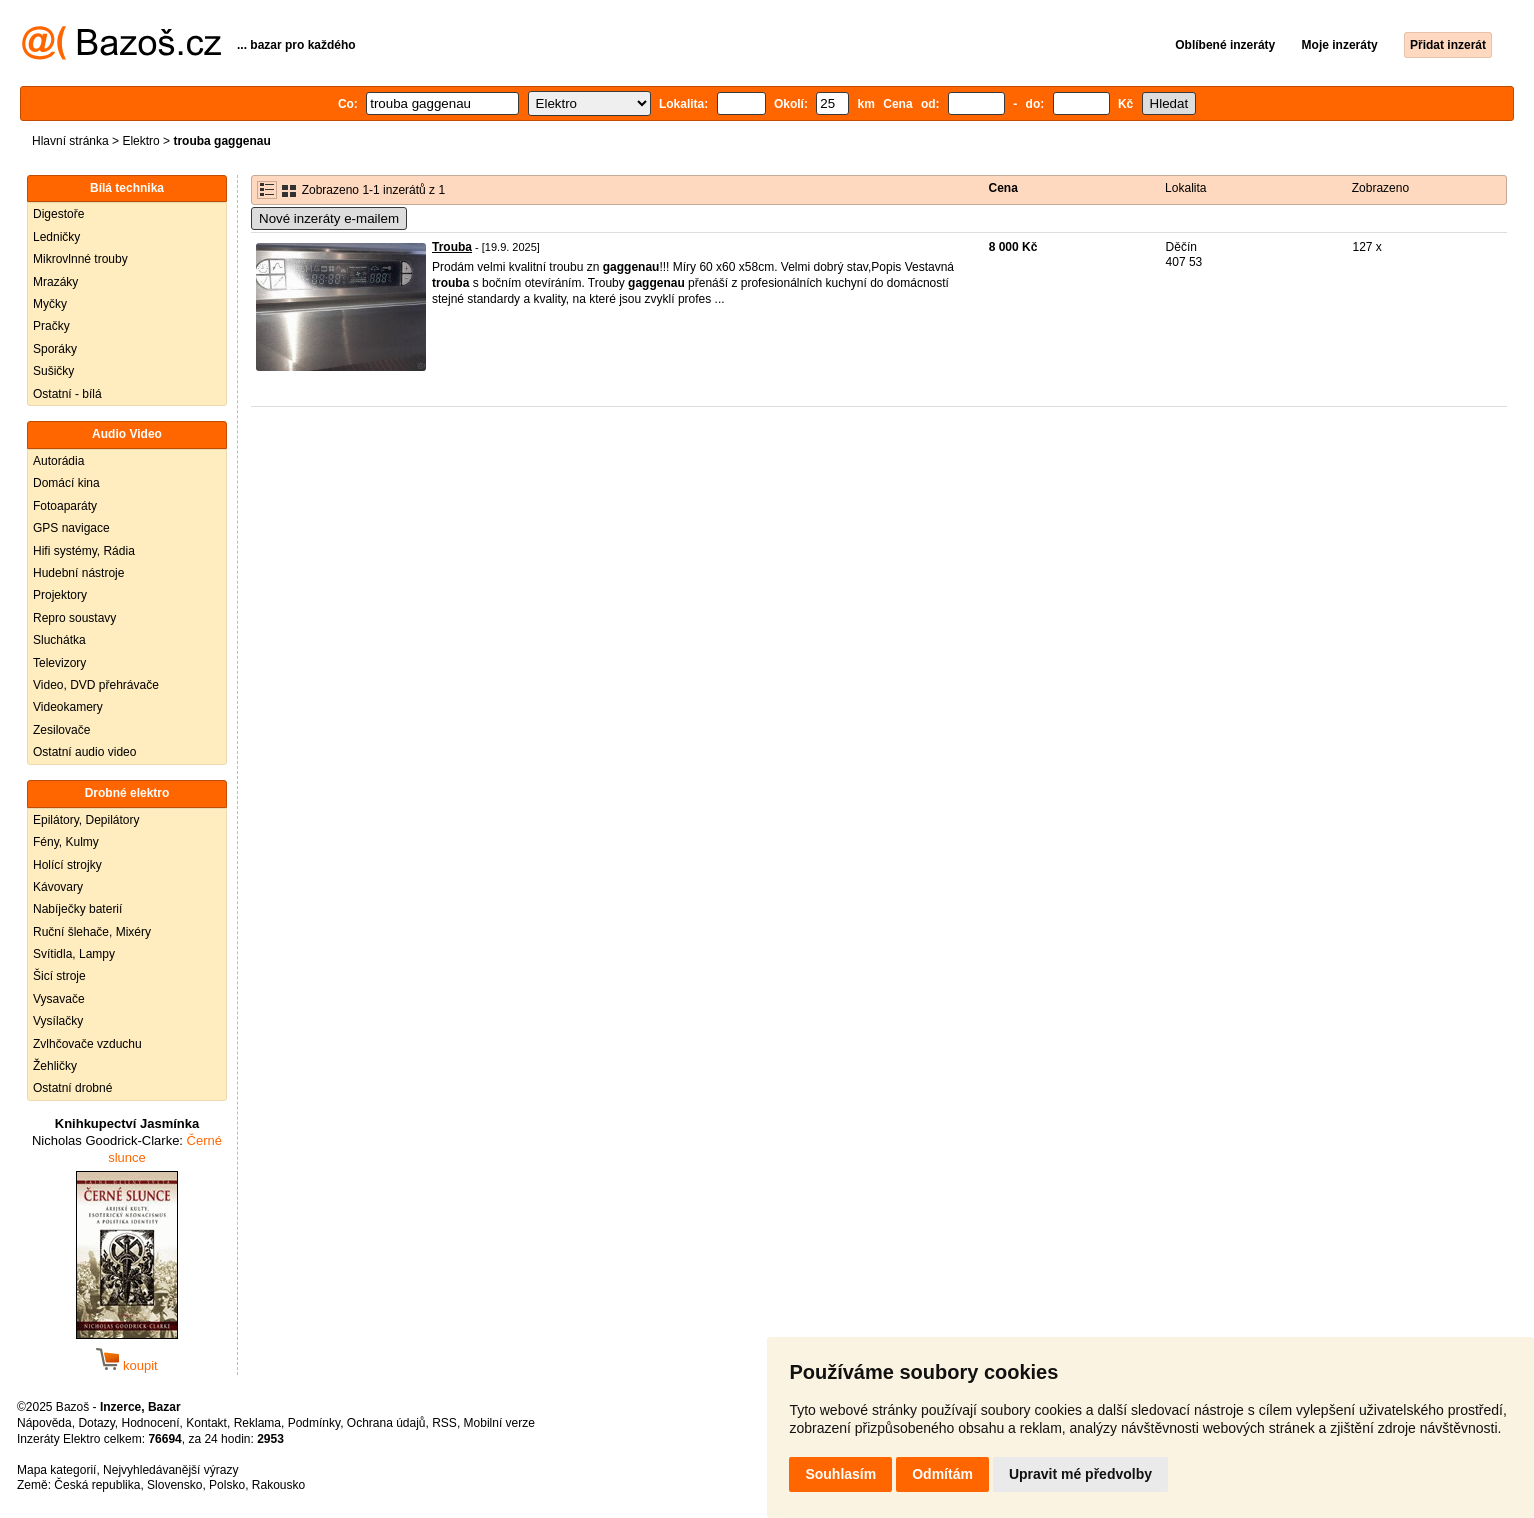  I want to click on Kávovary, so click(58, 887).